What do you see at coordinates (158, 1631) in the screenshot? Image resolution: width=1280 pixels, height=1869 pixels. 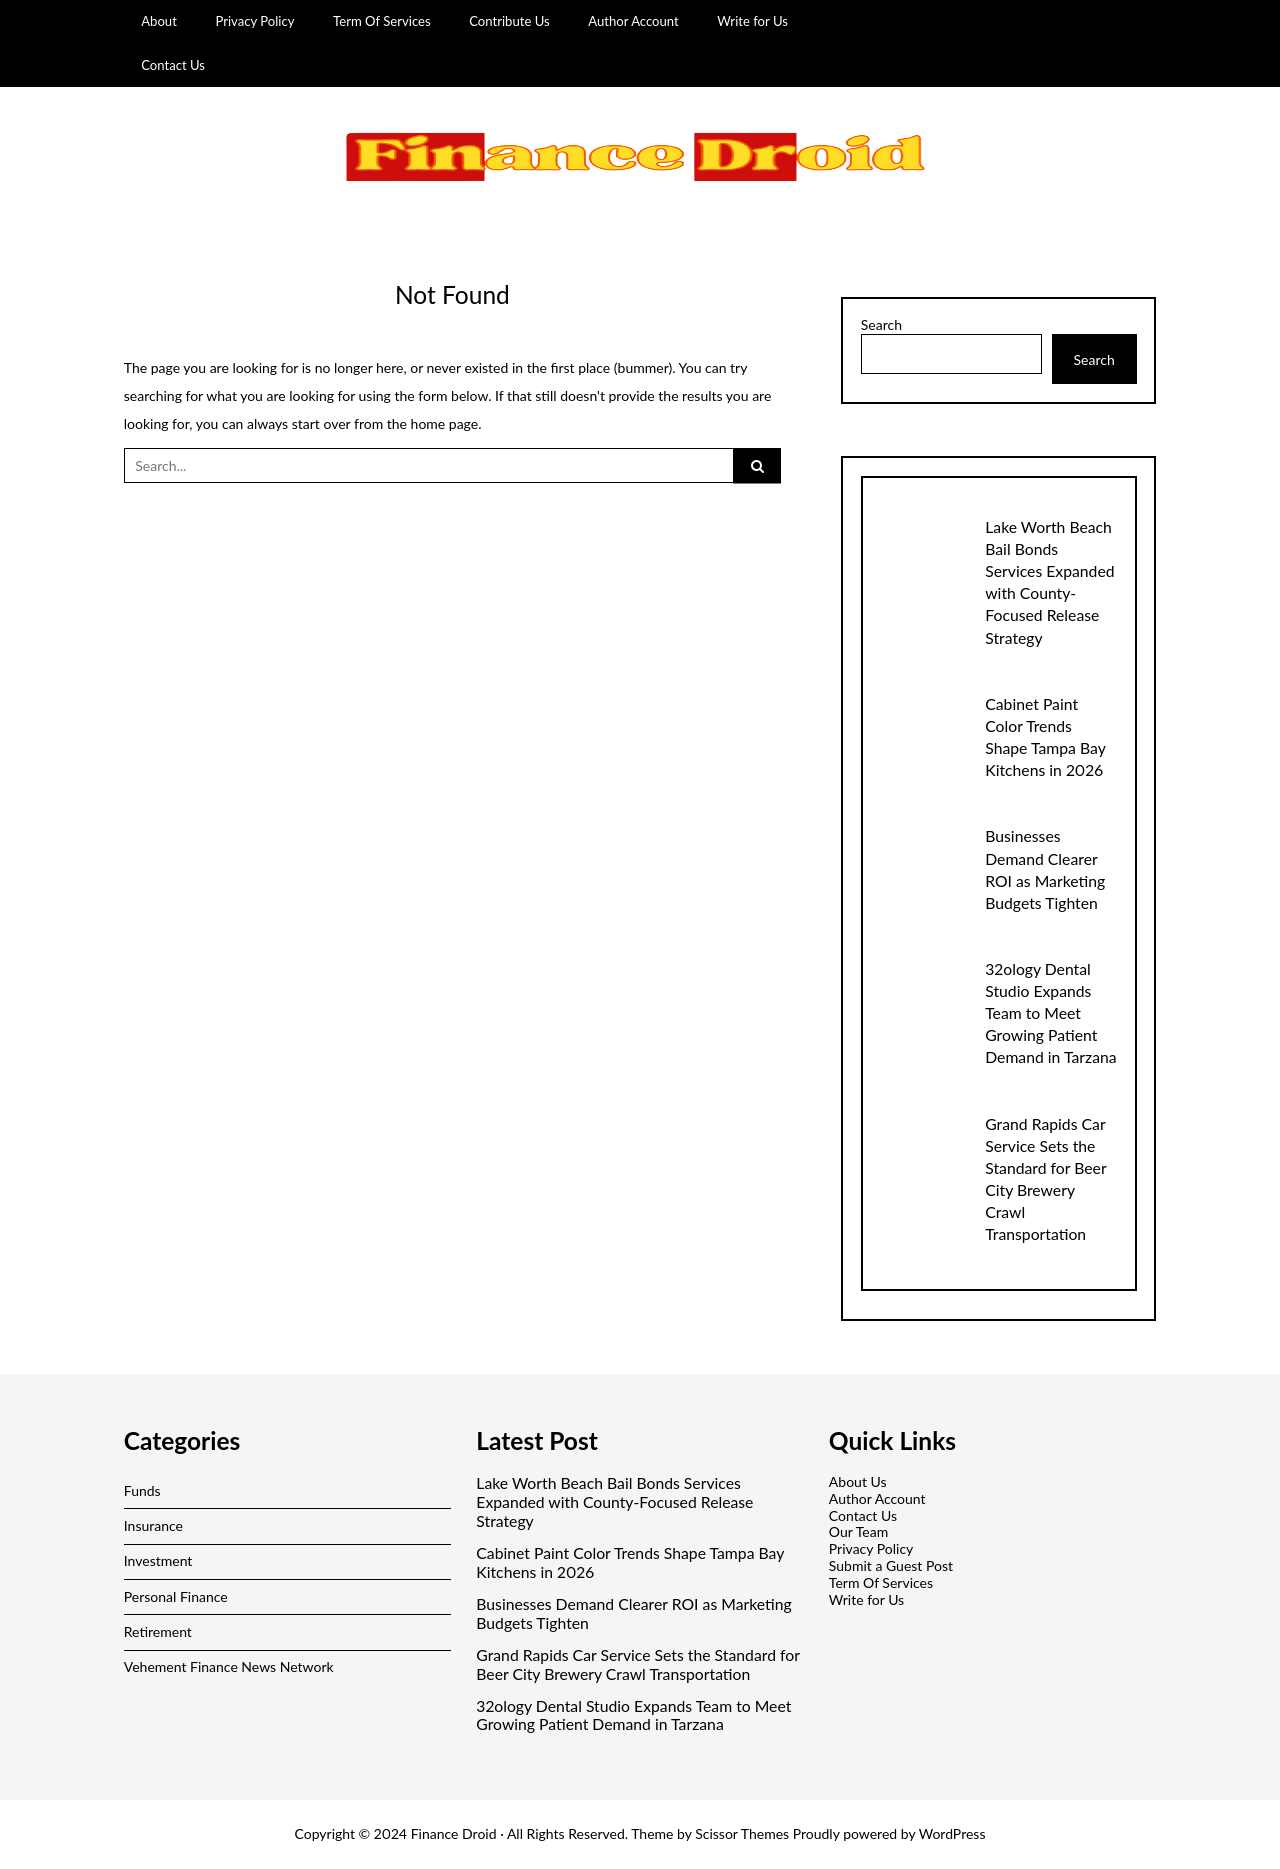 I see `Retirement` at bounding box center [158, 1631].